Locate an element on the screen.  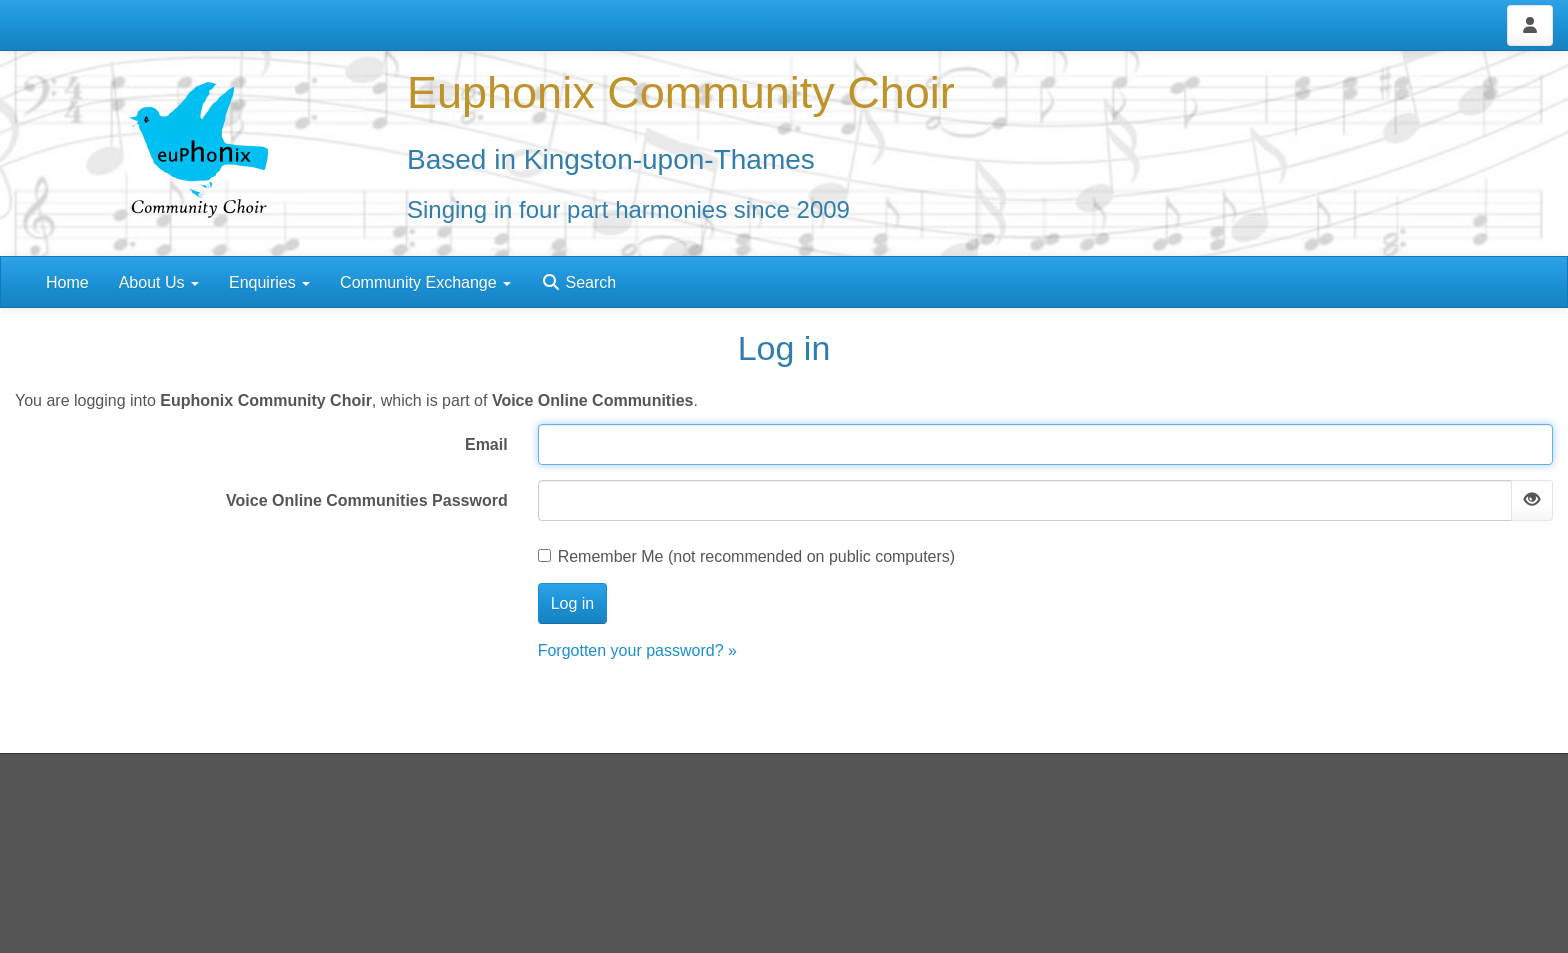
Search is located at coordinates (578, 282).